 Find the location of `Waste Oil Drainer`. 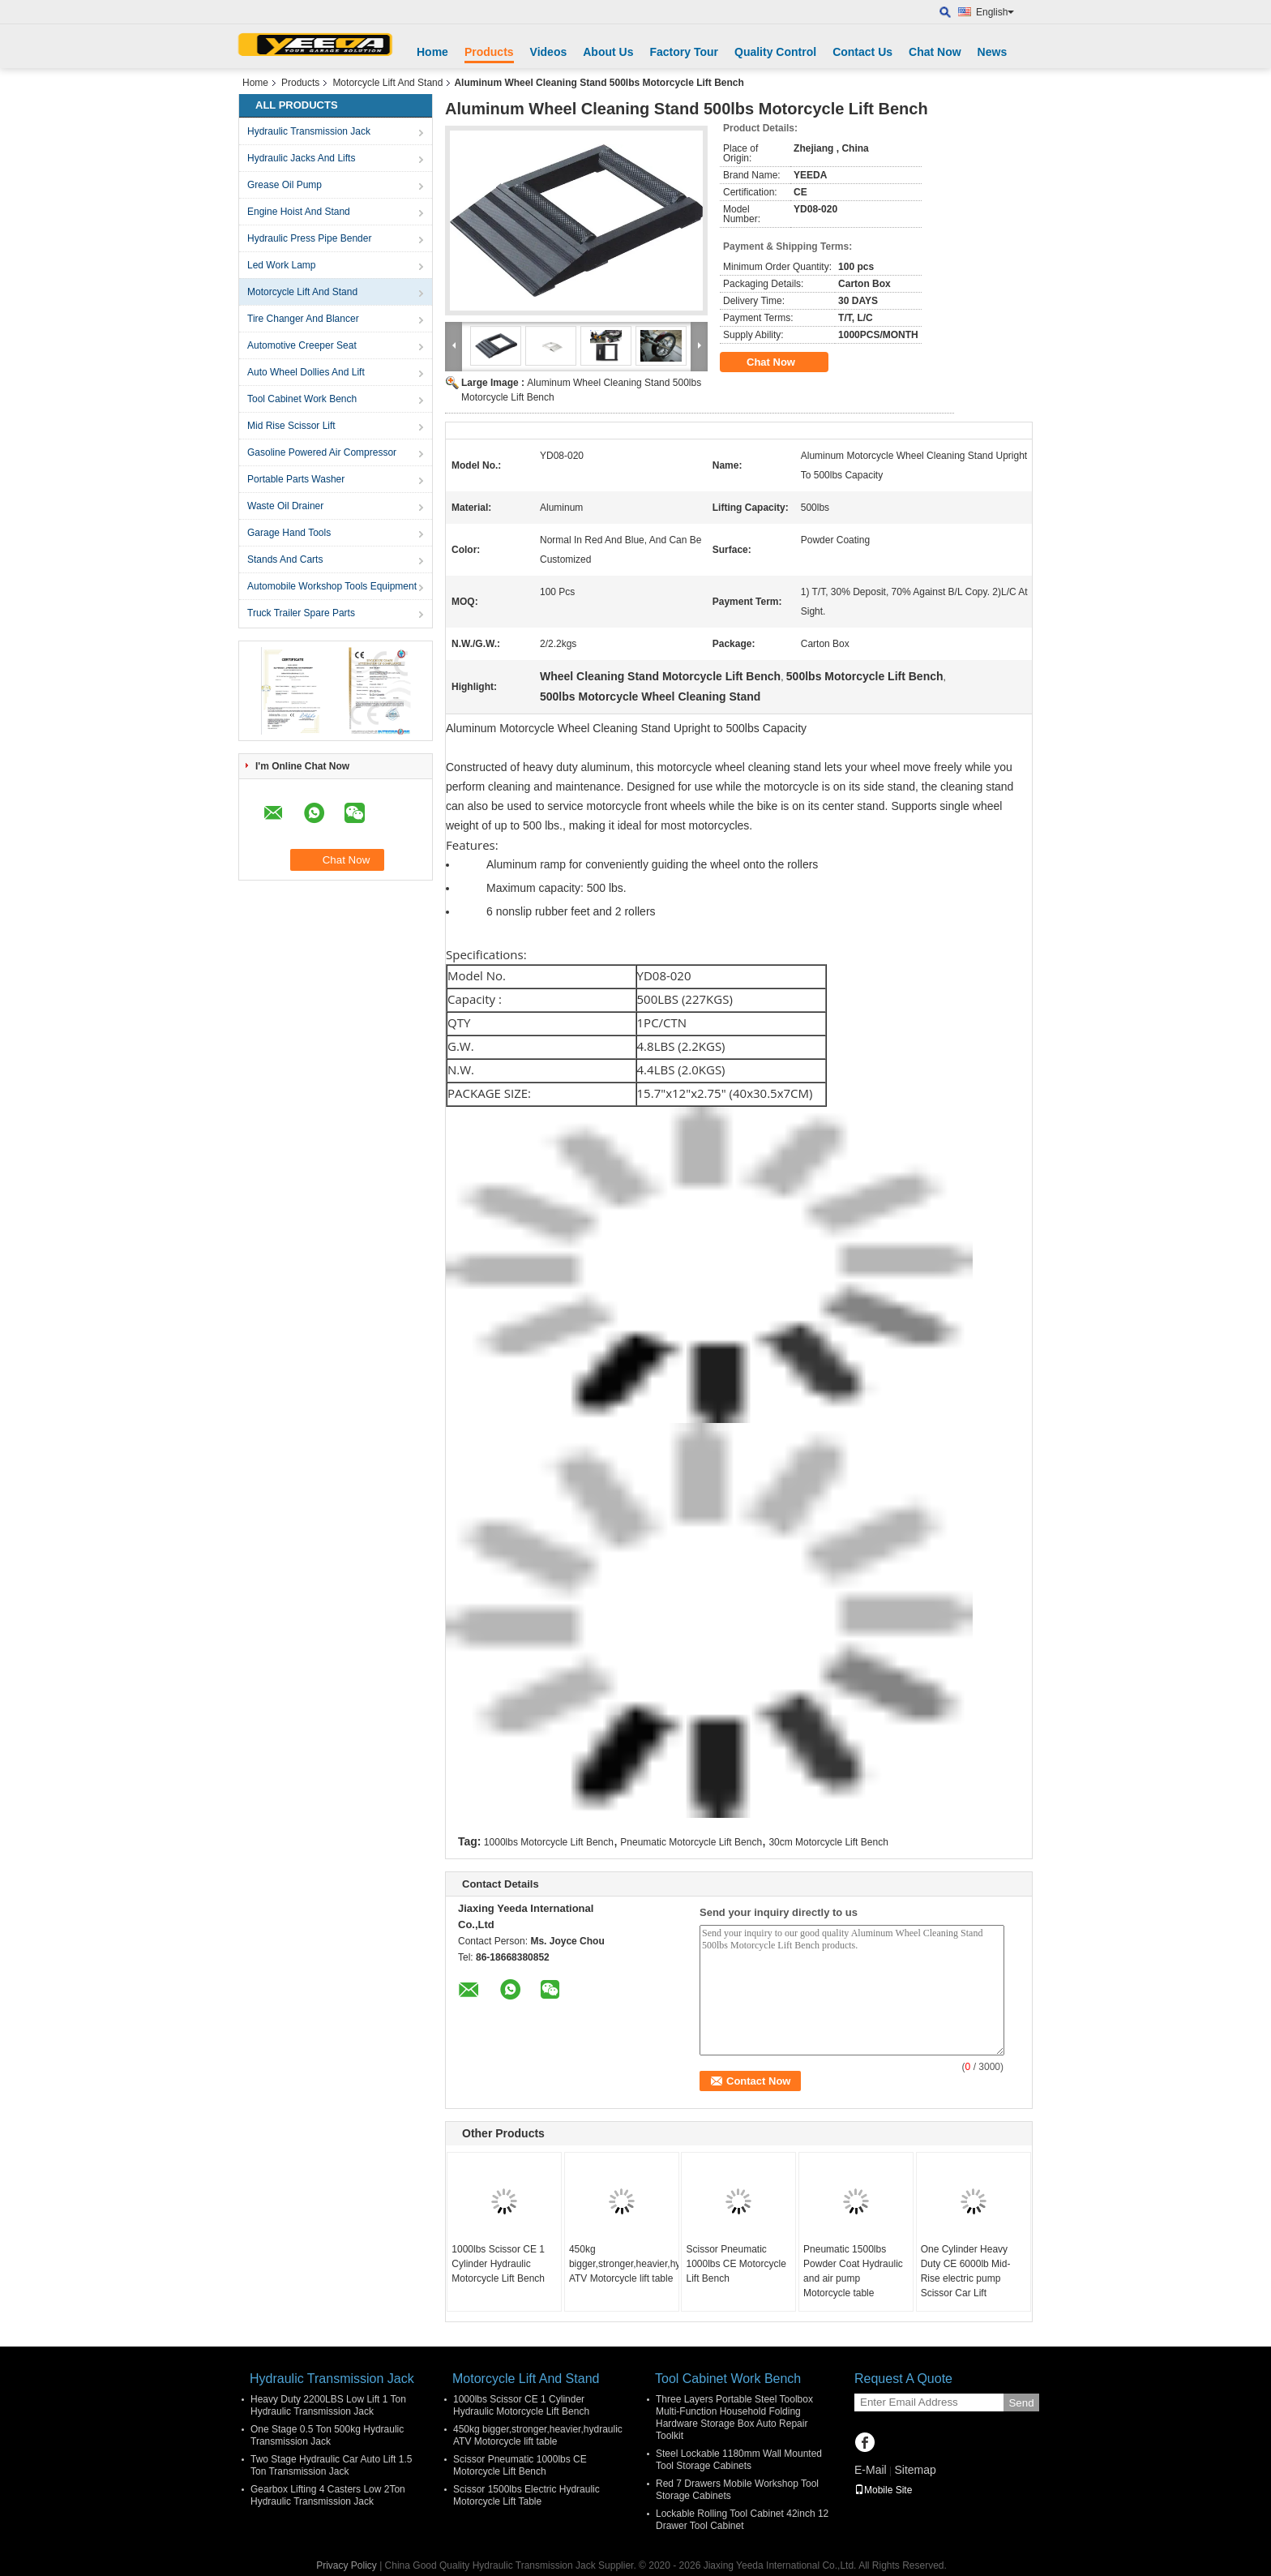

Waste Oil Drainer is located at coordinates (285, 506).